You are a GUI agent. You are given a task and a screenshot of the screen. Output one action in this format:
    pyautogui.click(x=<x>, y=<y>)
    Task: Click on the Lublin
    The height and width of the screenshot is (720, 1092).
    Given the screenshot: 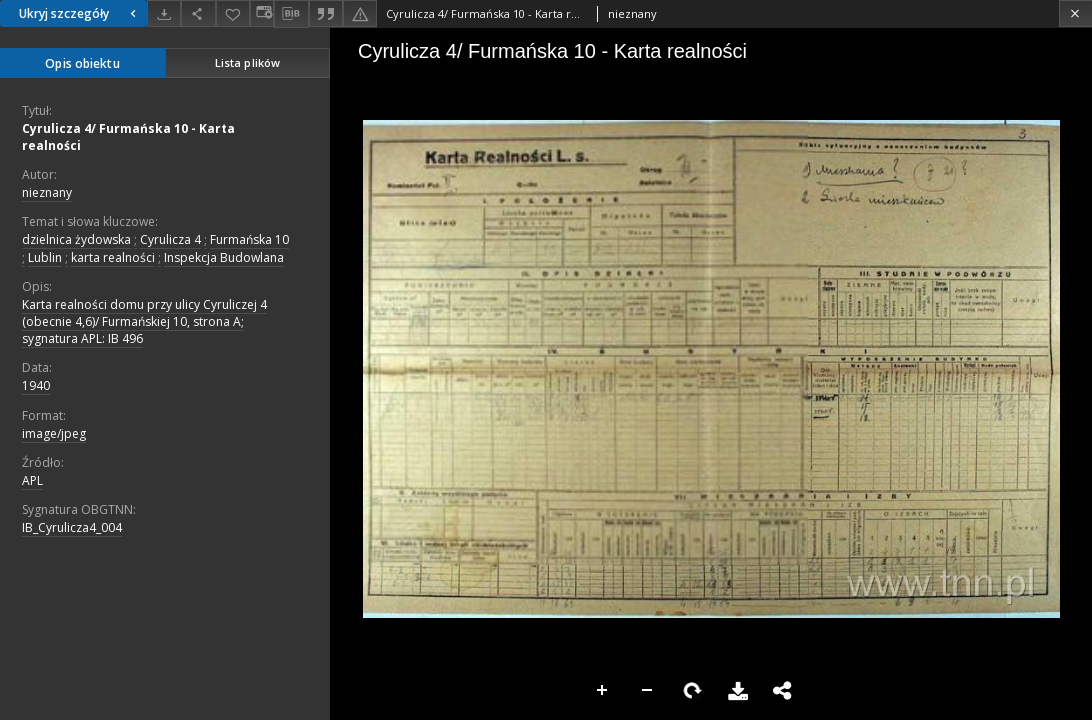 What is the action you would take?
    pyautogui.click(x=45, y=257)
    